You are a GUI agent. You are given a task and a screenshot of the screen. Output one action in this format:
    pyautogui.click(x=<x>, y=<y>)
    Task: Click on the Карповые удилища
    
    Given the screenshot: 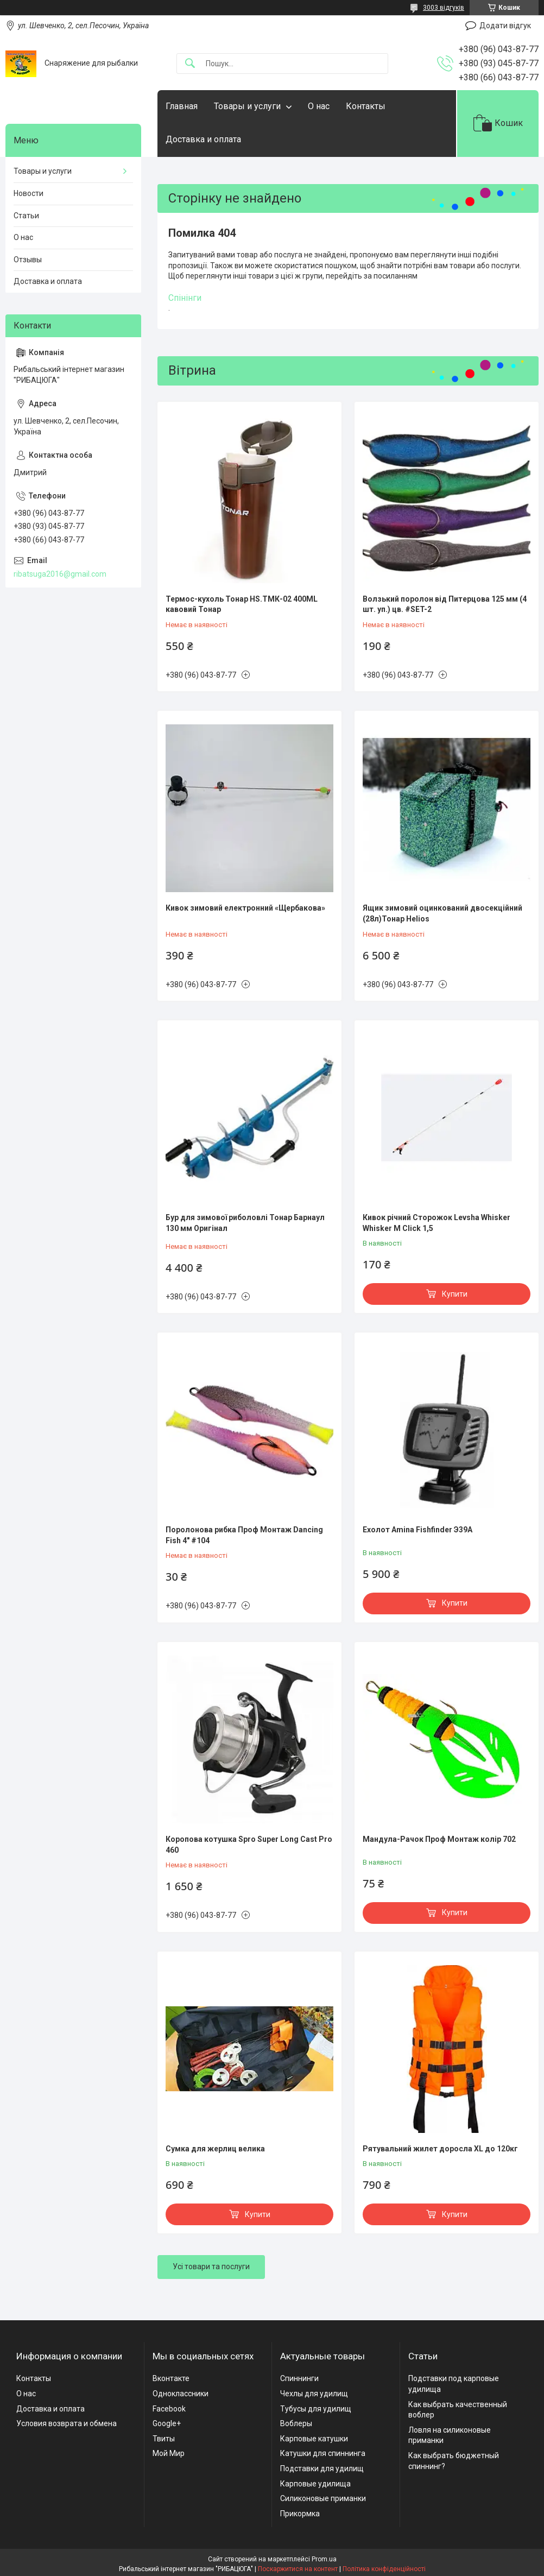 What is the action you would take?
    pyautogui.click(x=315, y=2483)
    